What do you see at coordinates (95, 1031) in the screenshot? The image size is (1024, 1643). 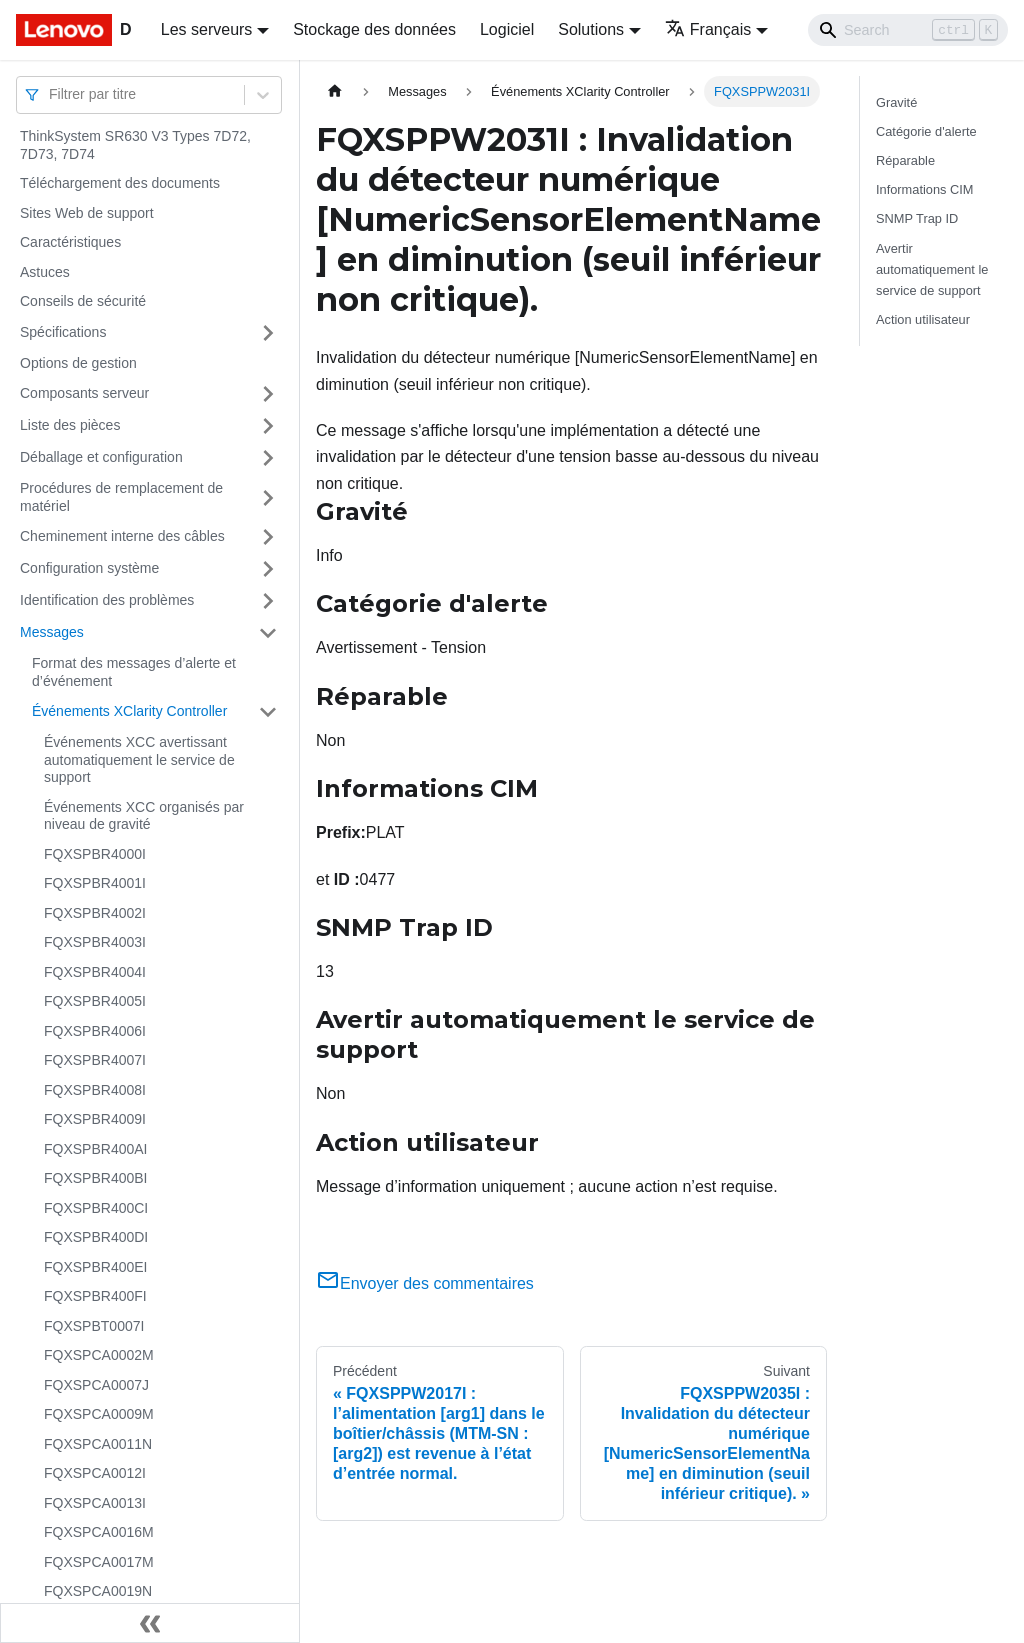 I see `FQXSPBR4006I` at bounding box center [95, 1031].